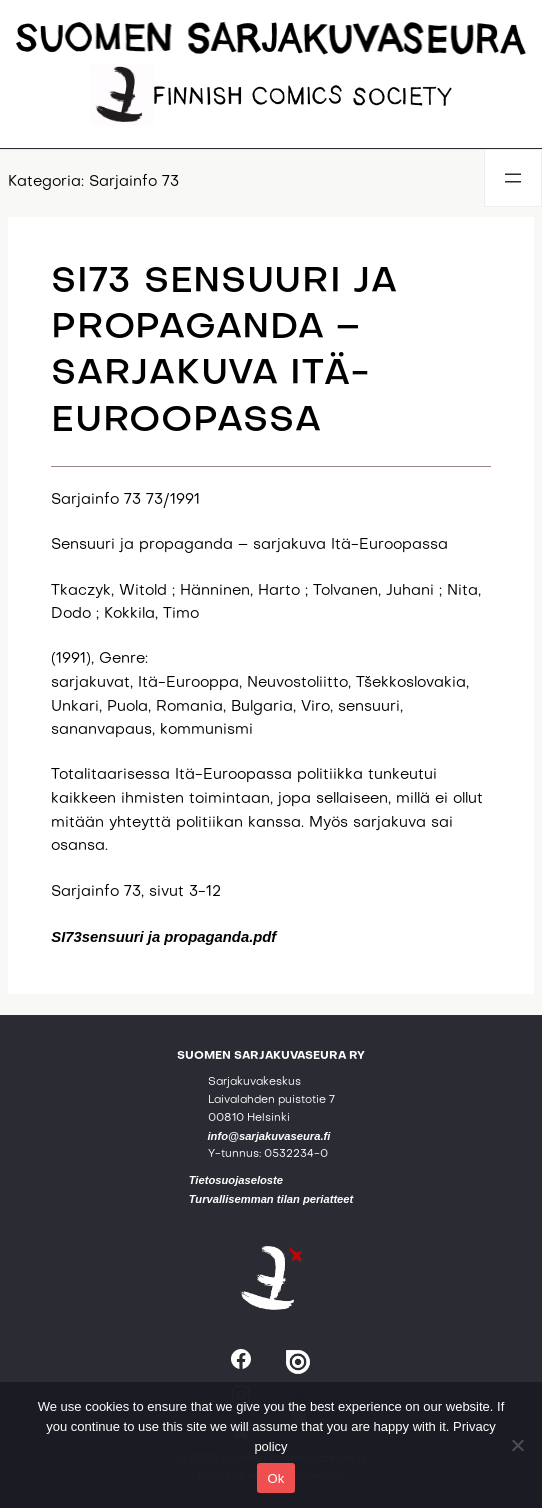 The width and height of the screenshot is (542, 1508). Describe the element at coordinates (163, 937) in the screenshot. I see `SI73sensuuri ja propaganda.pdf` at that location.